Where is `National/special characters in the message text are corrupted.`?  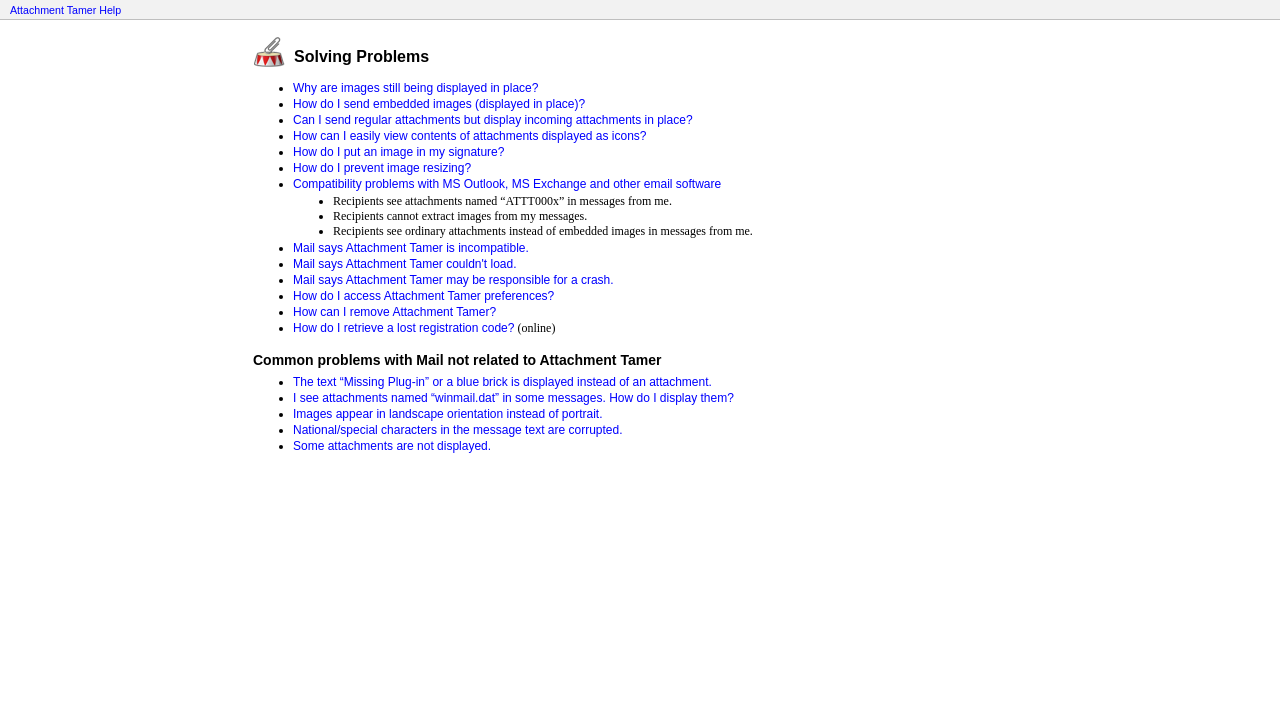 National/special characters in the message text are corrupted. is located at coordinates (458, 430).